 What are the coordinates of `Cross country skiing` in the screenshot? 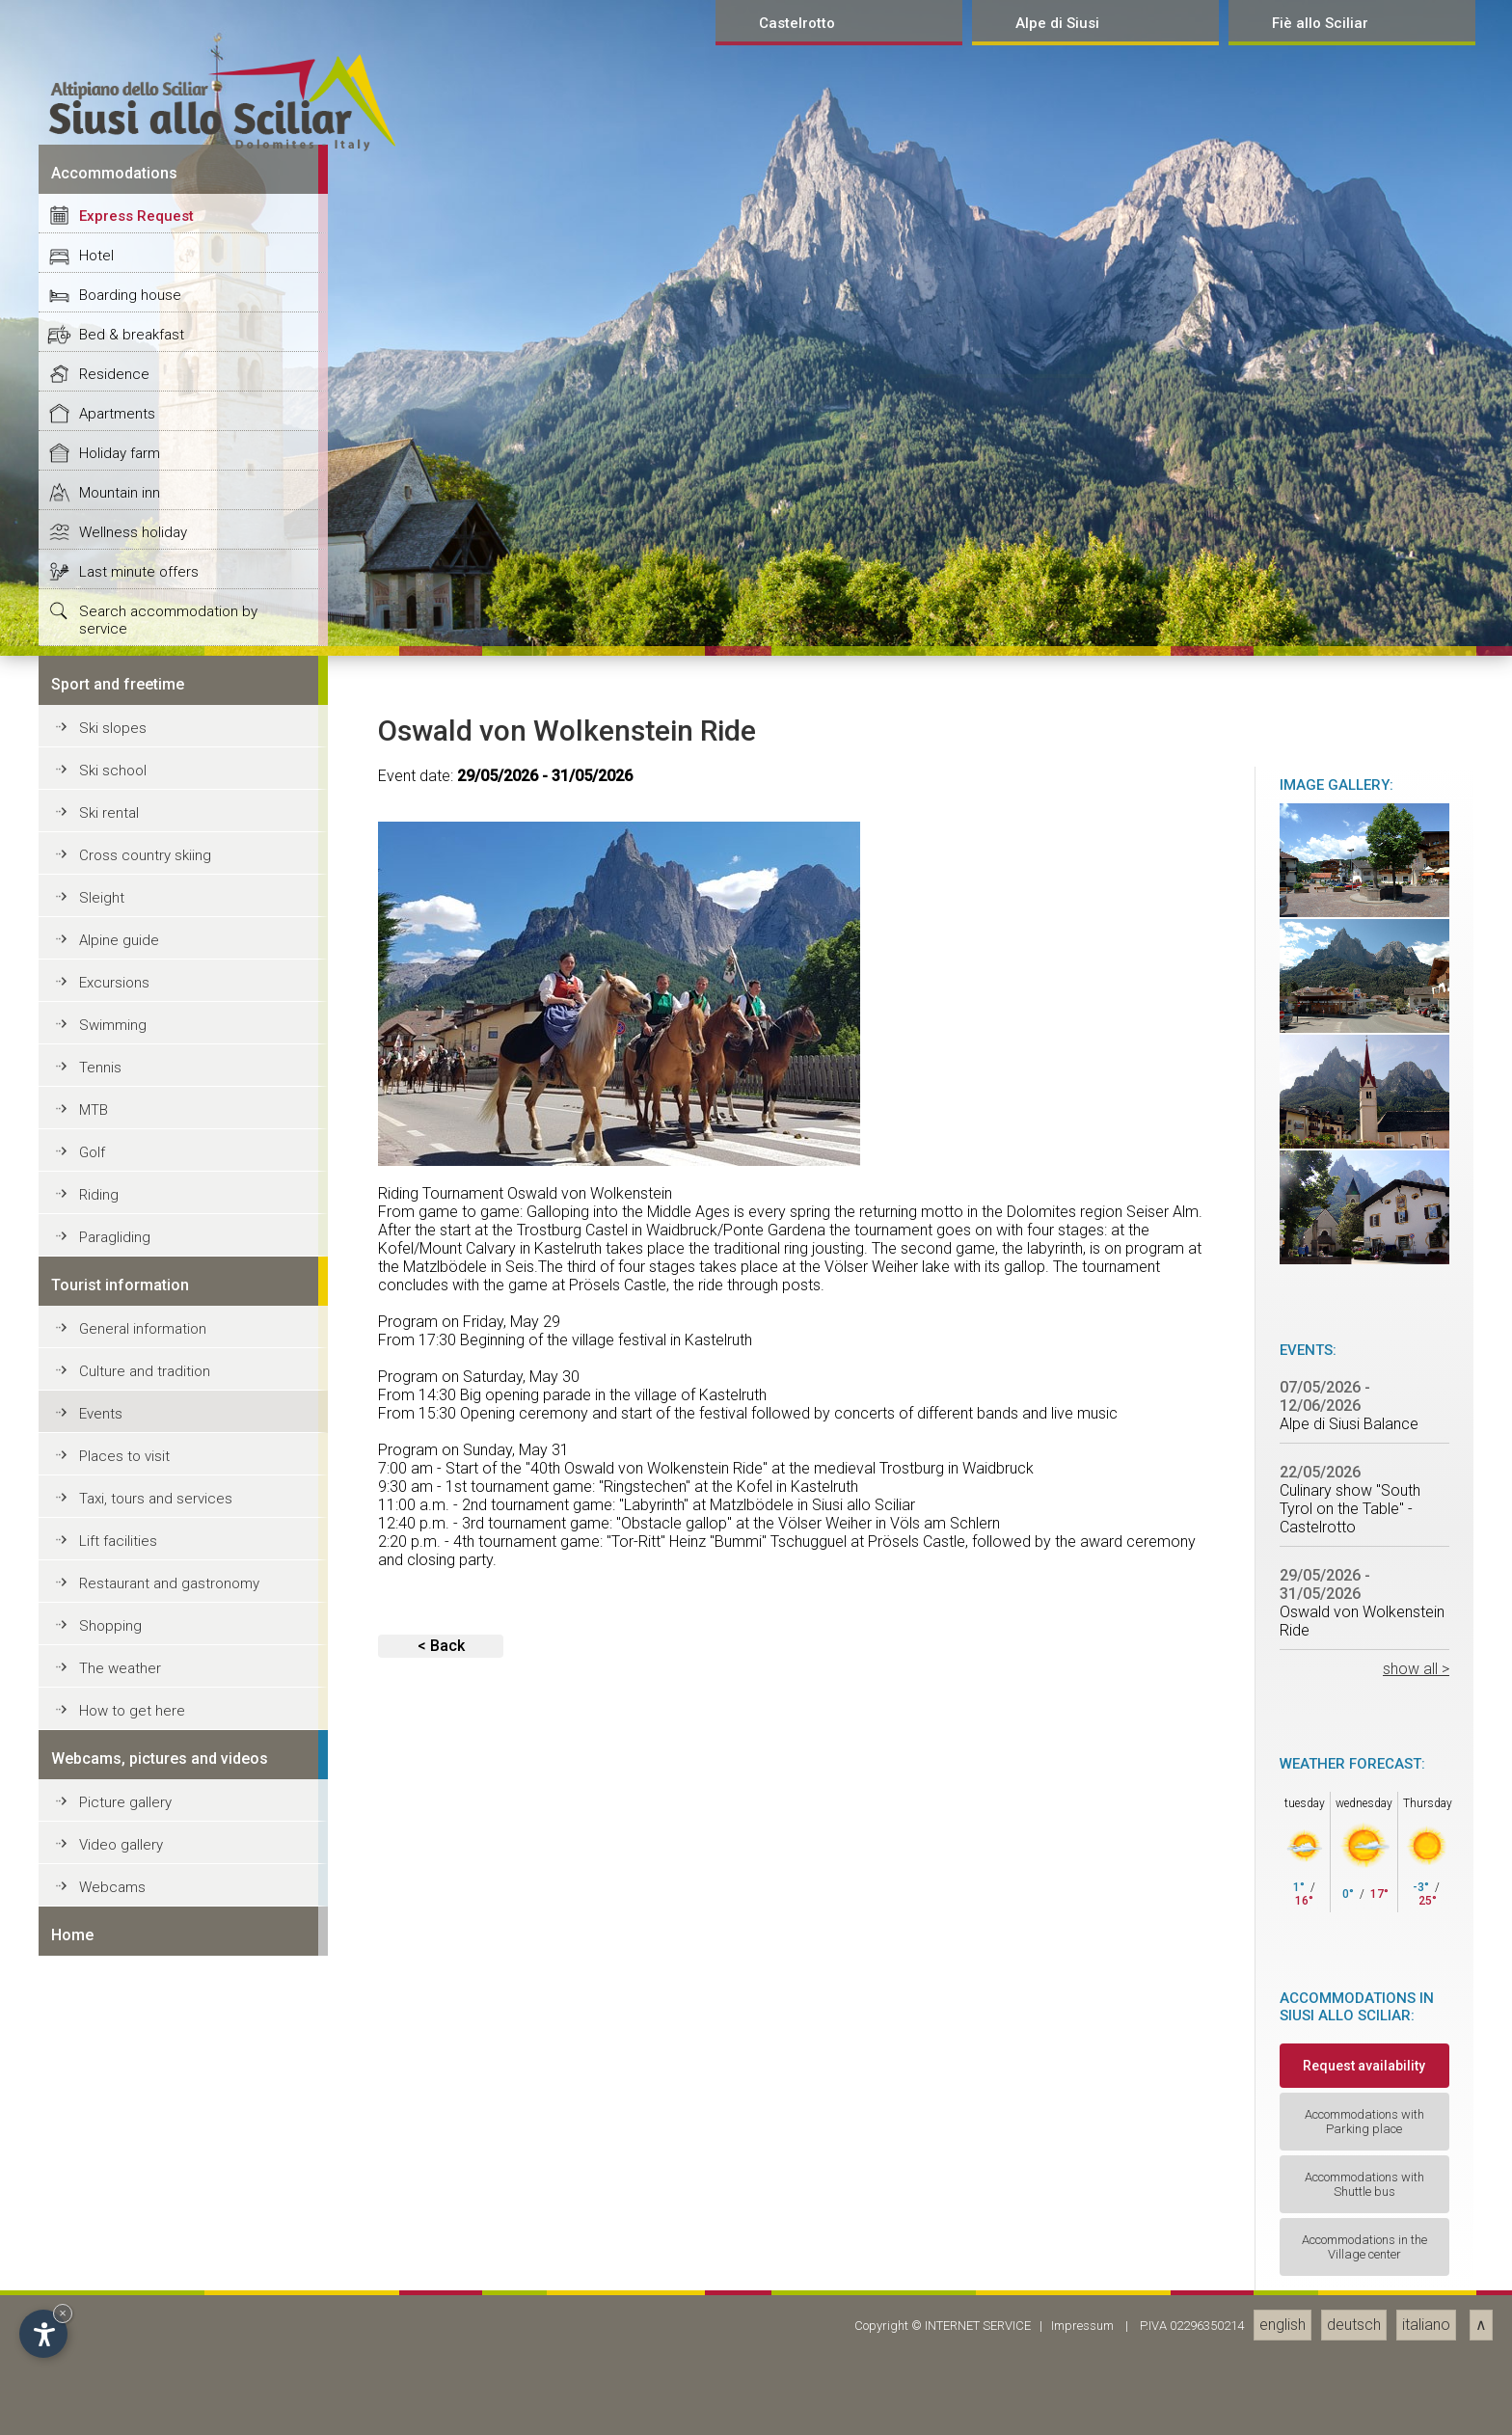 It's located at (145, 2147).